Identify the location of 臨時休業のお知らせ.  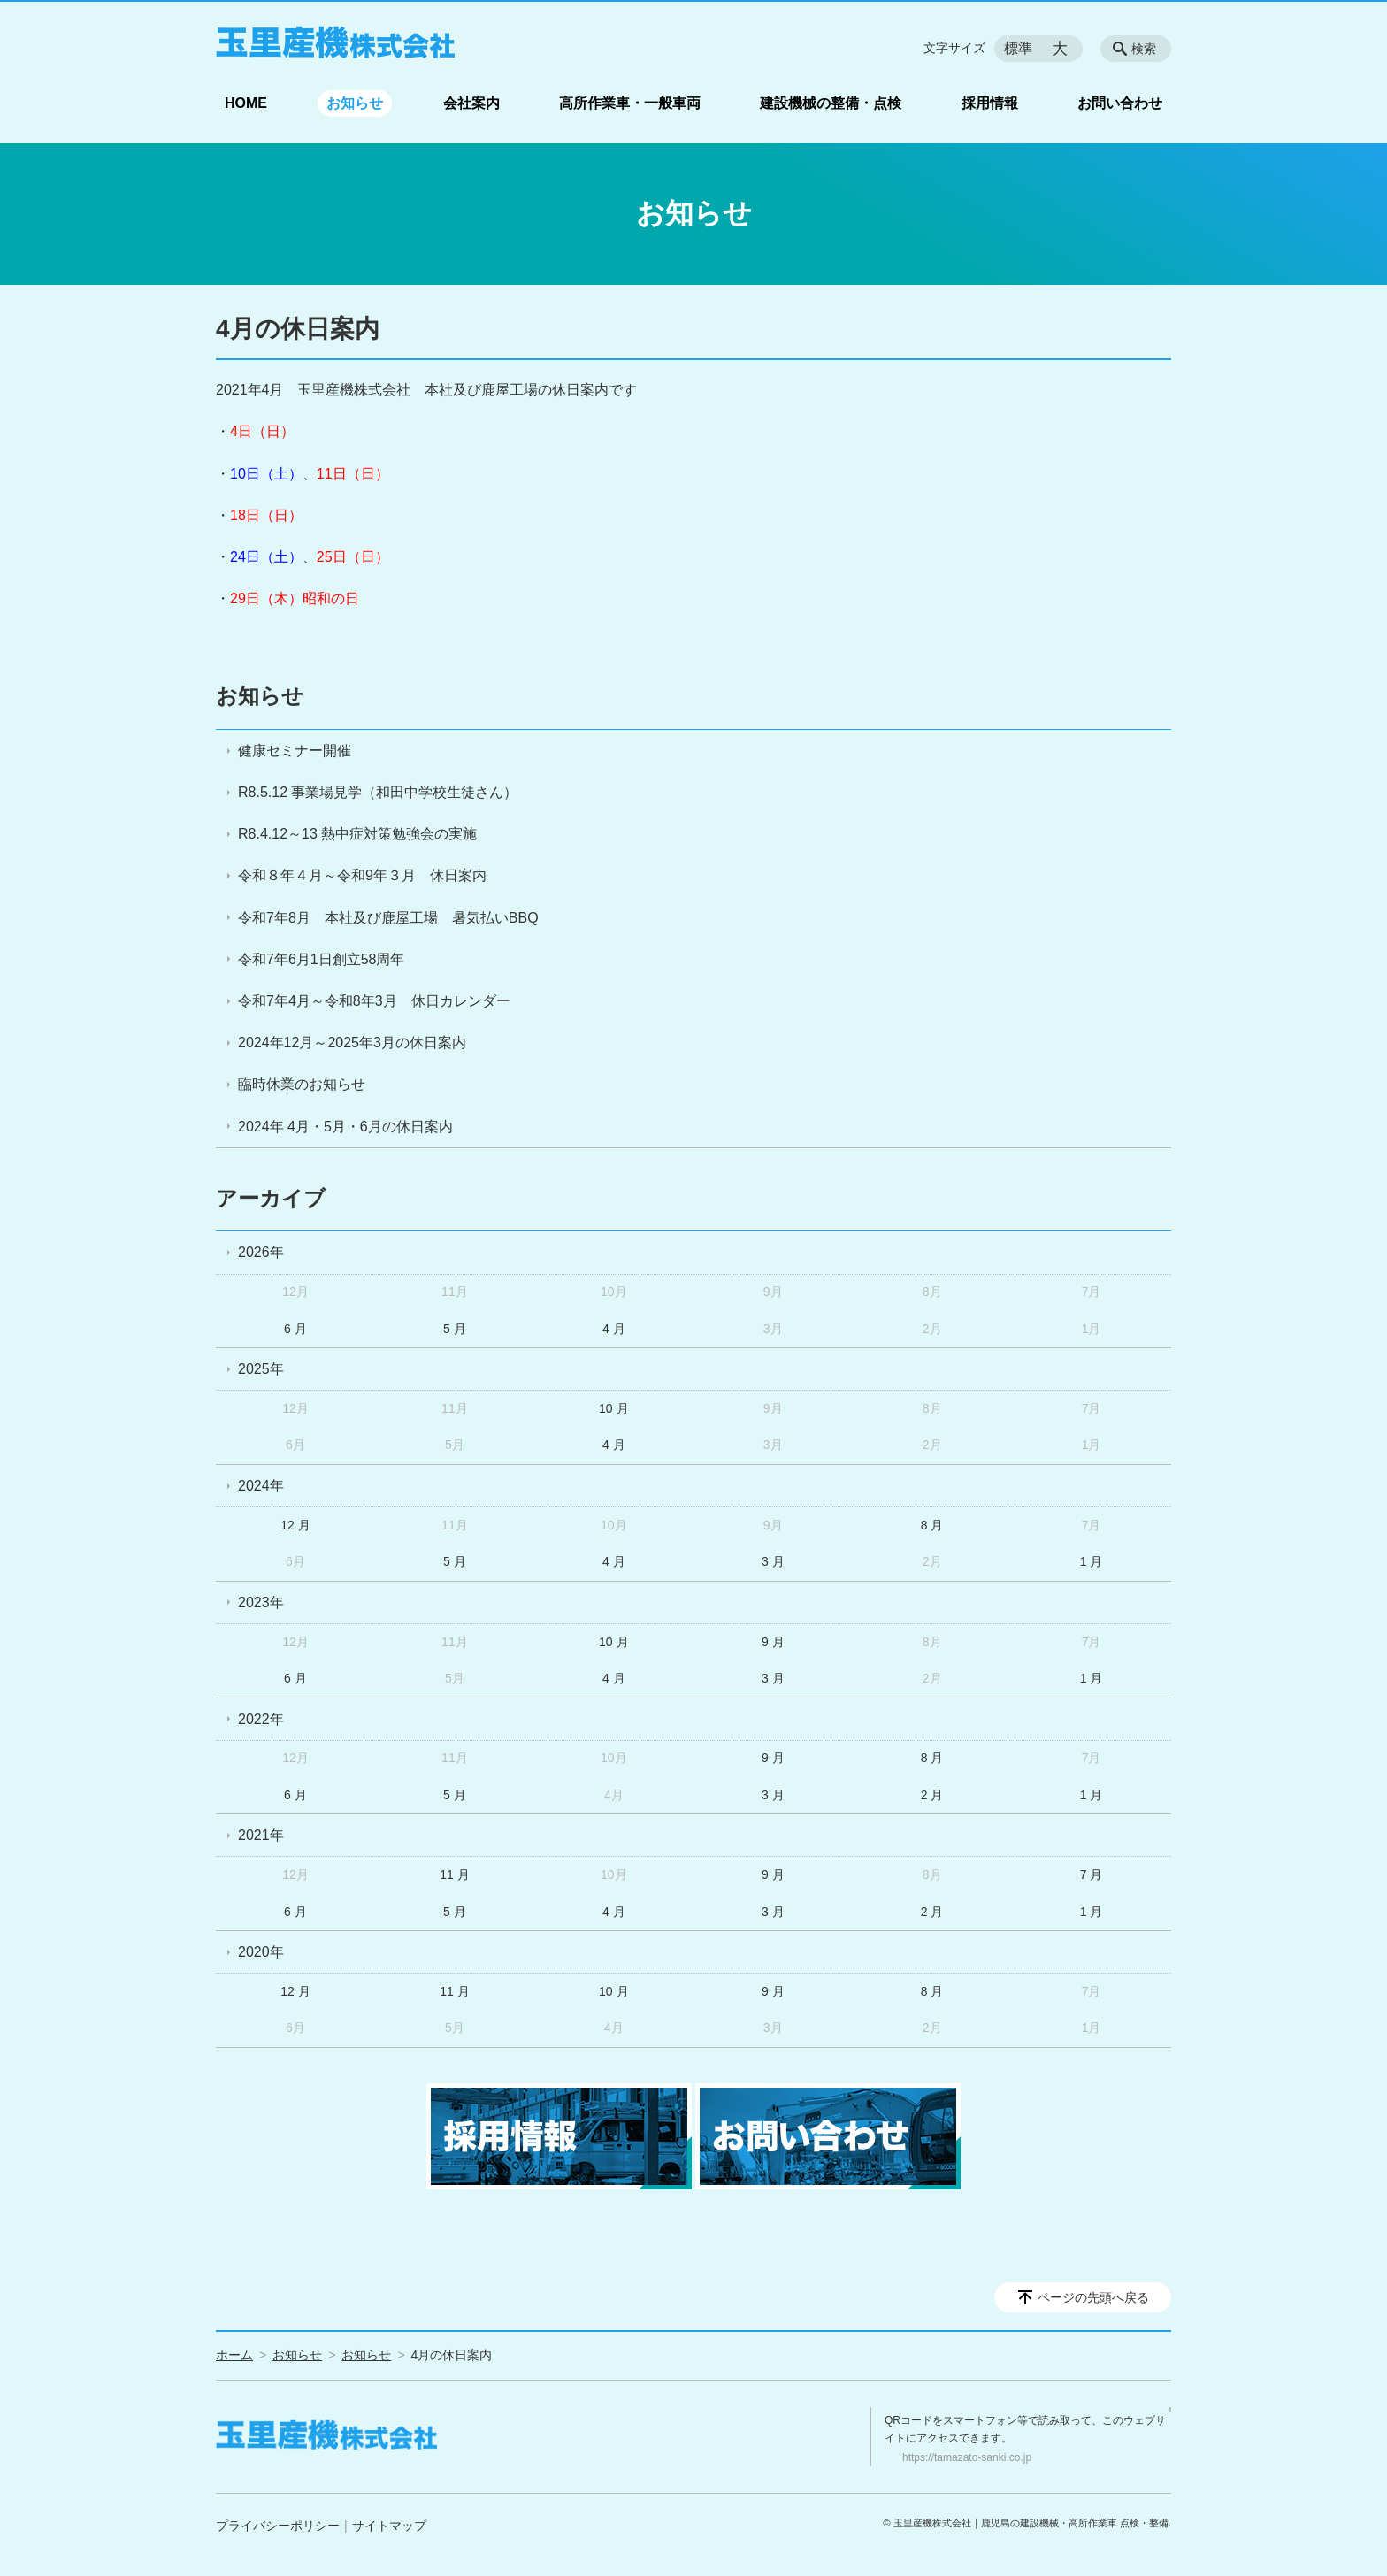
(301, 1084).